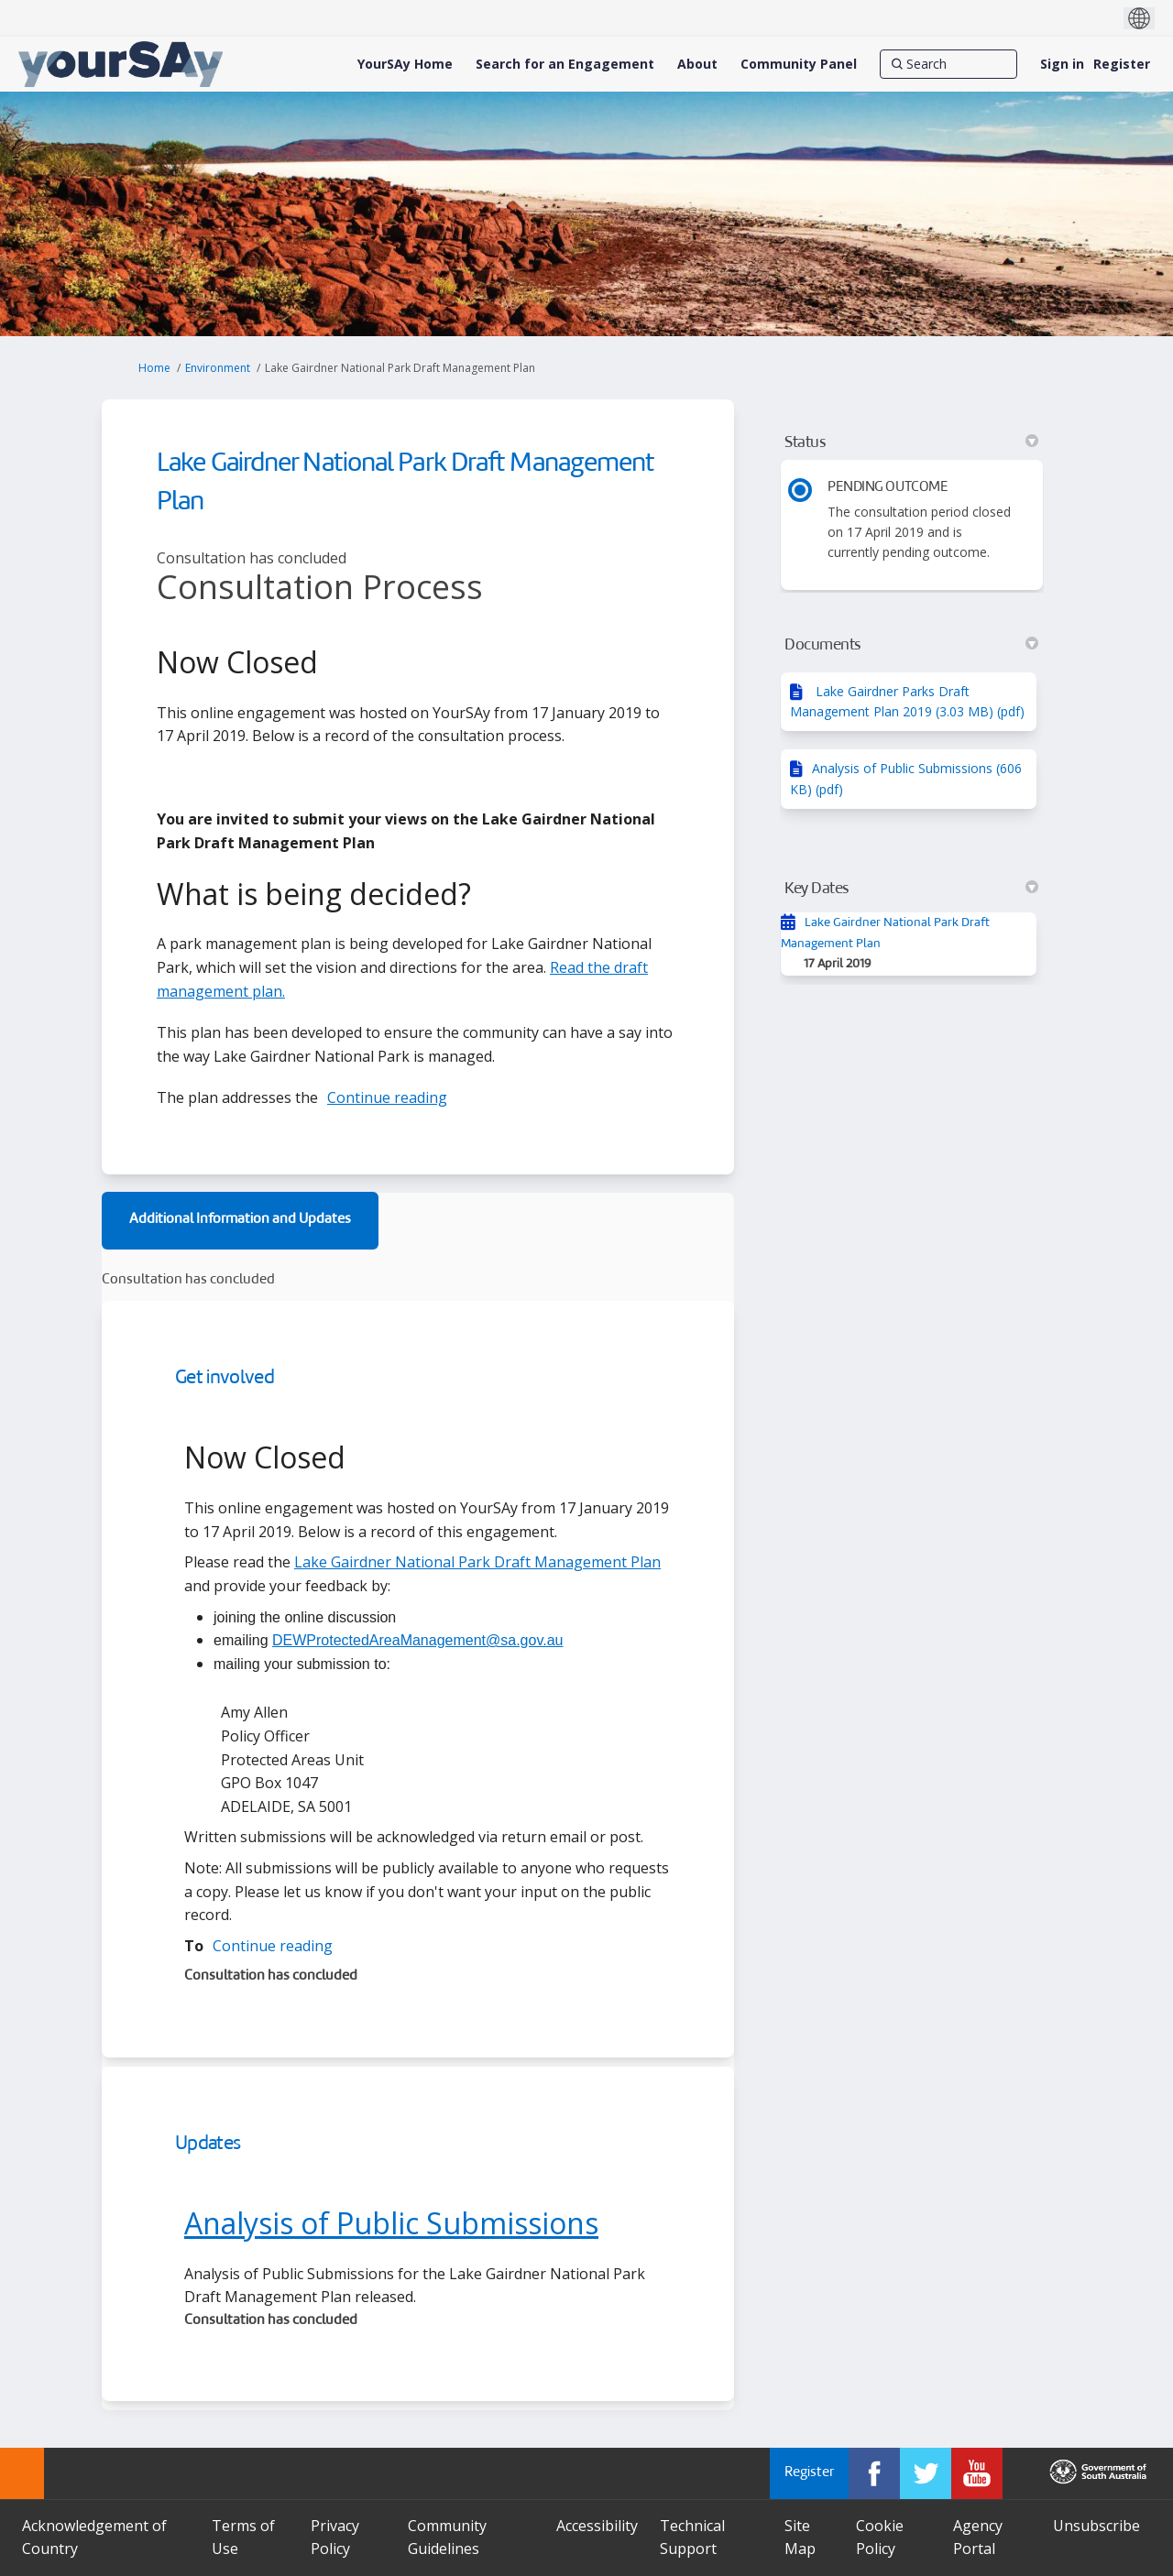  I want to click on Additional Information and Updates, so click(240, 1220).